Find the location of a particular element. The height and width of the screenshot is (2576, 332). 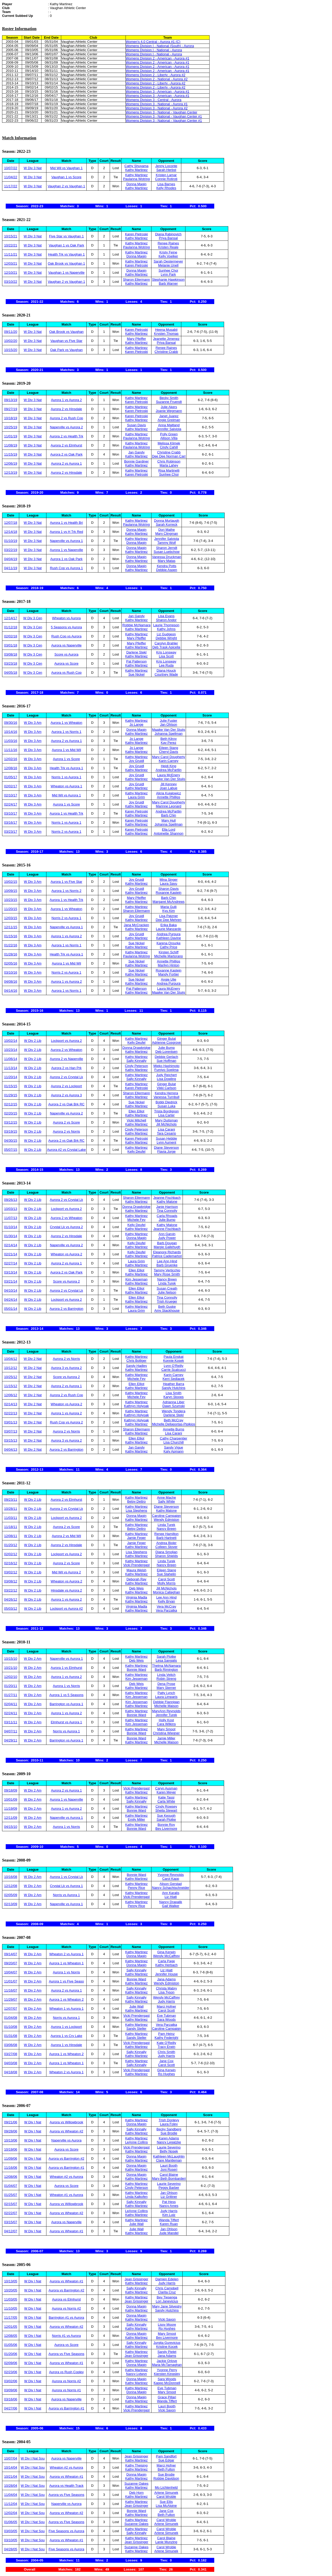

Aurora 2 vs Han Prk is located at coordinates (66, 1068).